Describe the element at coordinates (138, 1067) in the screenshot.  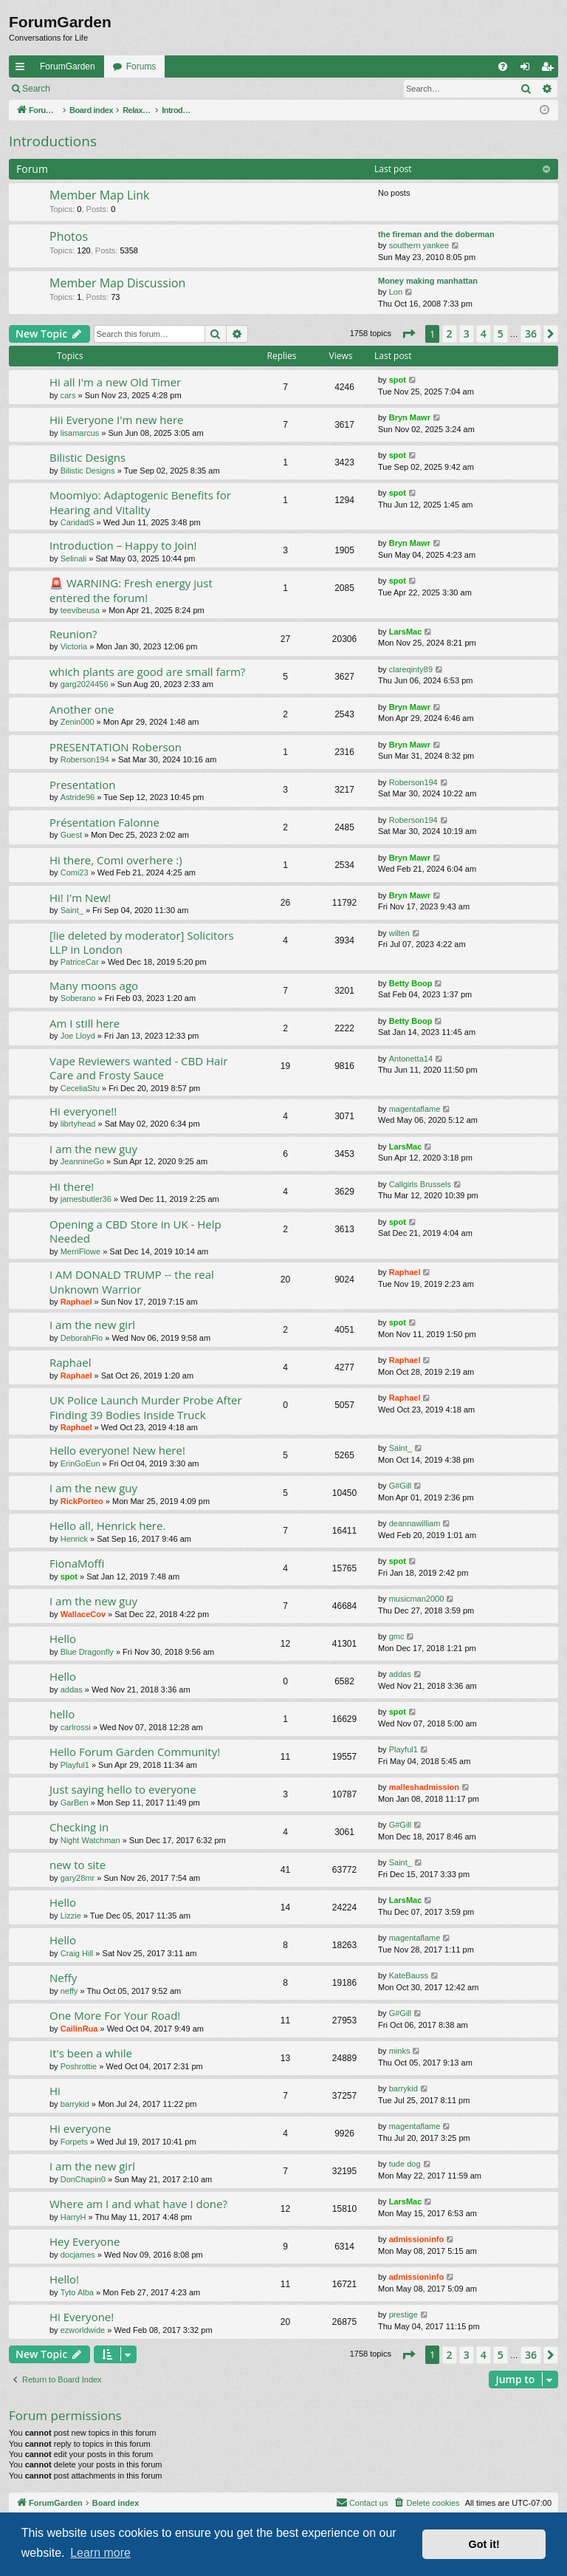
I see `Vape Reviewers wanted - CBD Hair Care and Frosty Sauce` at that location.